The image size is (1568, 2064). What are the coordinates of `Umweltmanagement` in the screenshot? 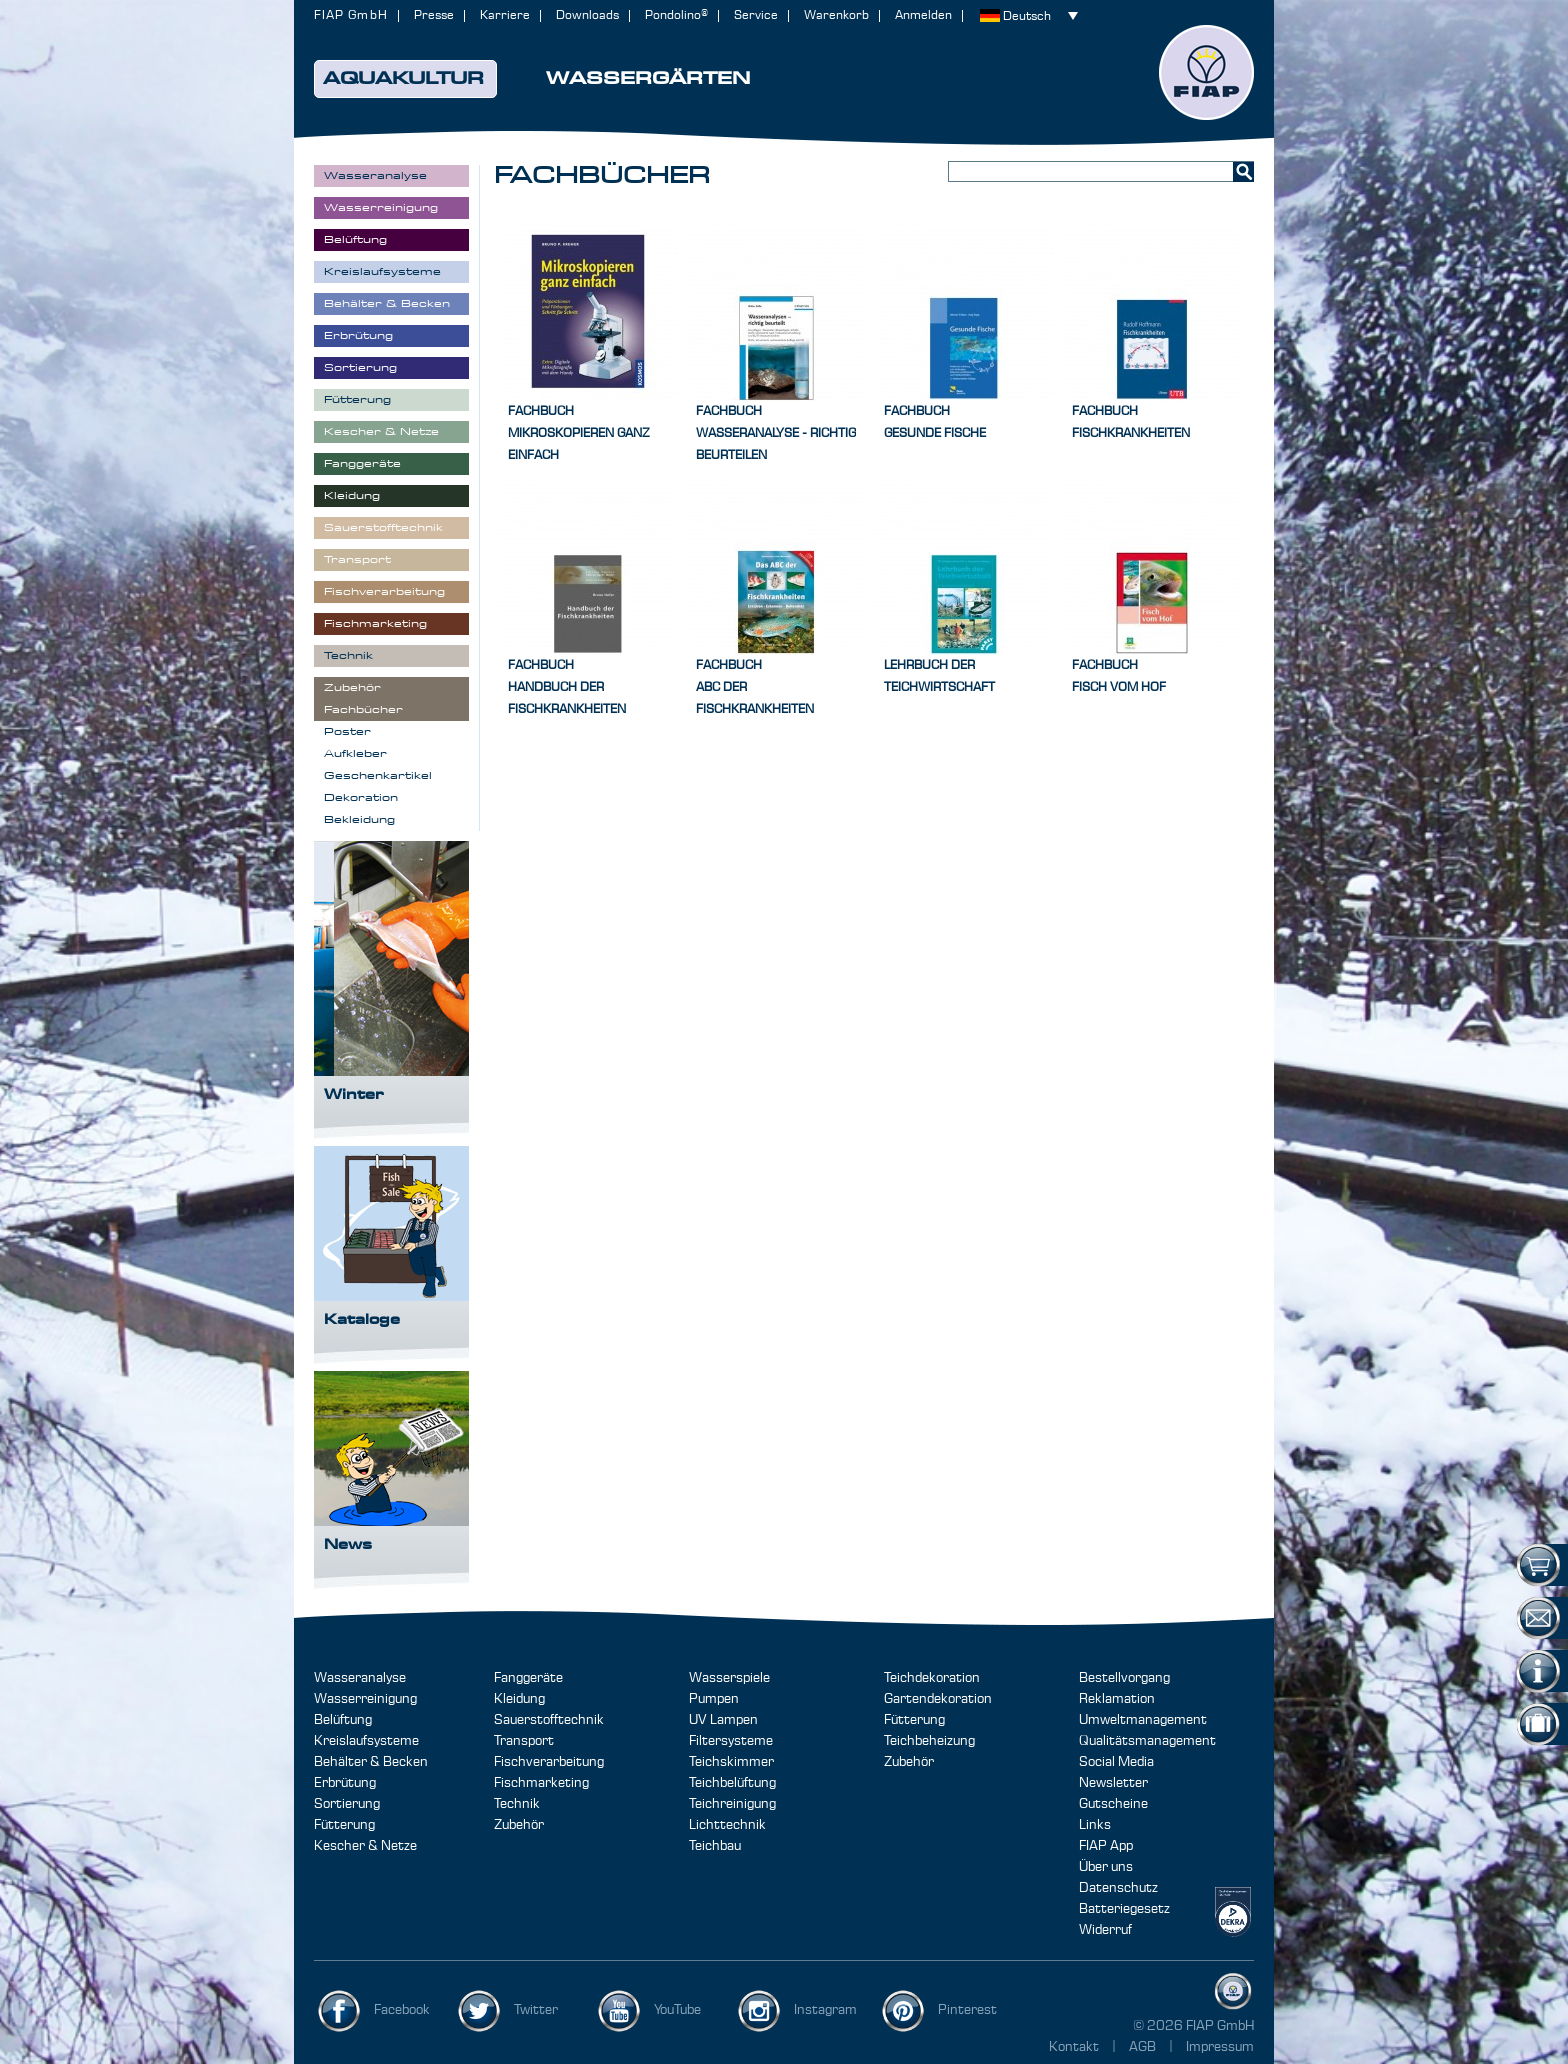 It's located at (1143, 1720).